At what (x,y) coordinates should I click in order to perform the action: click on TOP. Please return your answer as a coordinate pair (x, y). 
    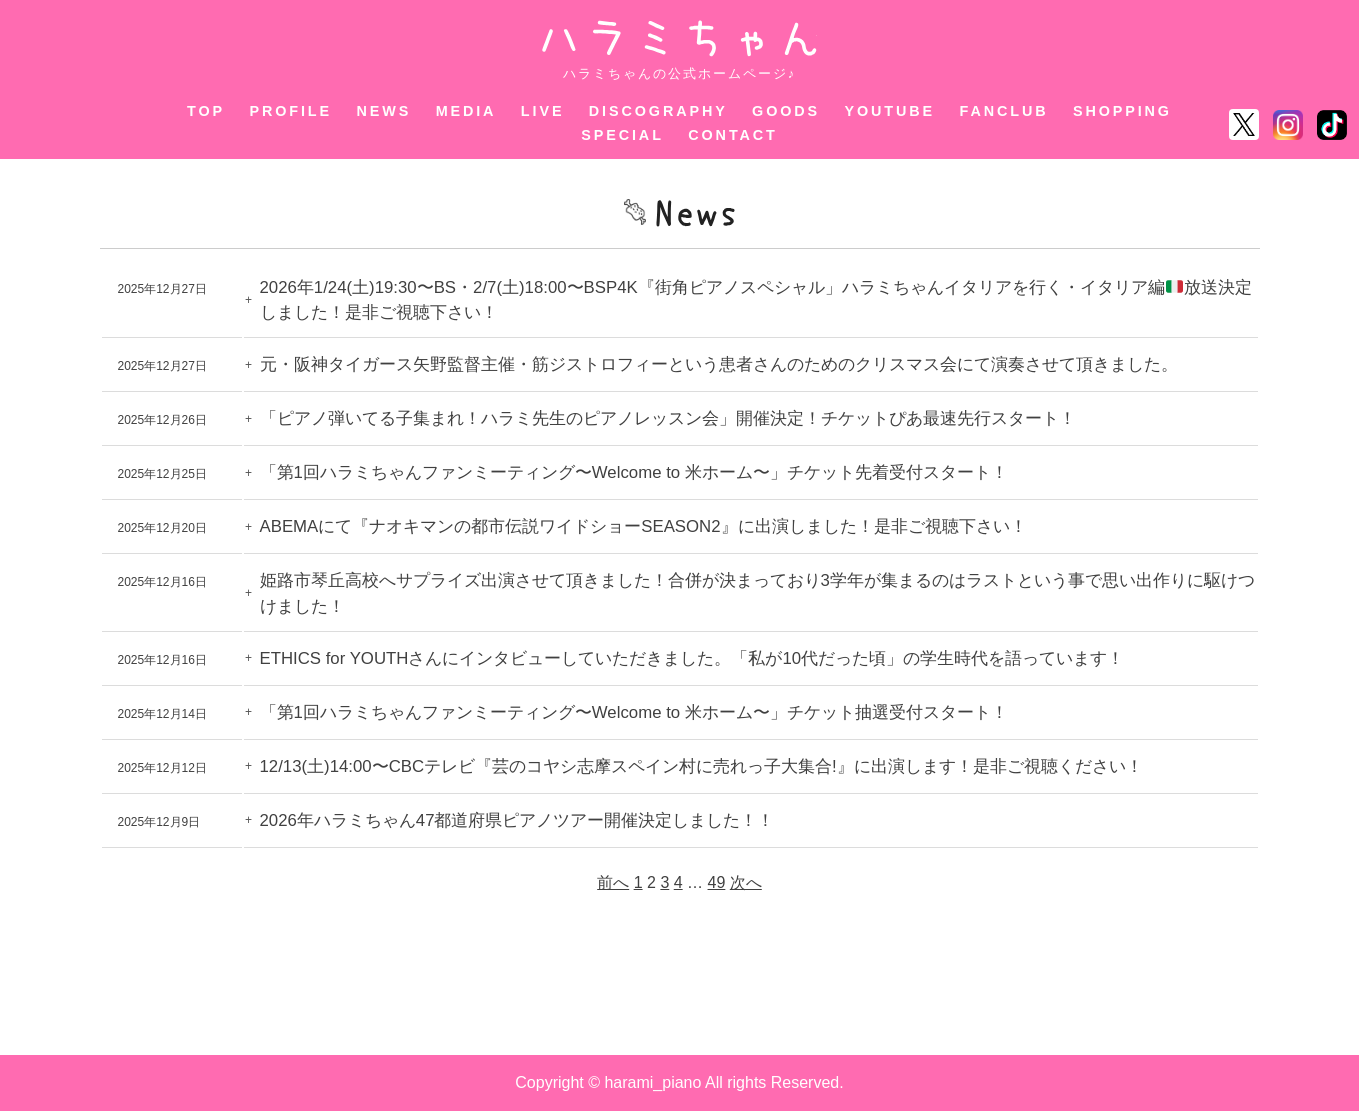
    Looking at the image, I should click on (206, 111).